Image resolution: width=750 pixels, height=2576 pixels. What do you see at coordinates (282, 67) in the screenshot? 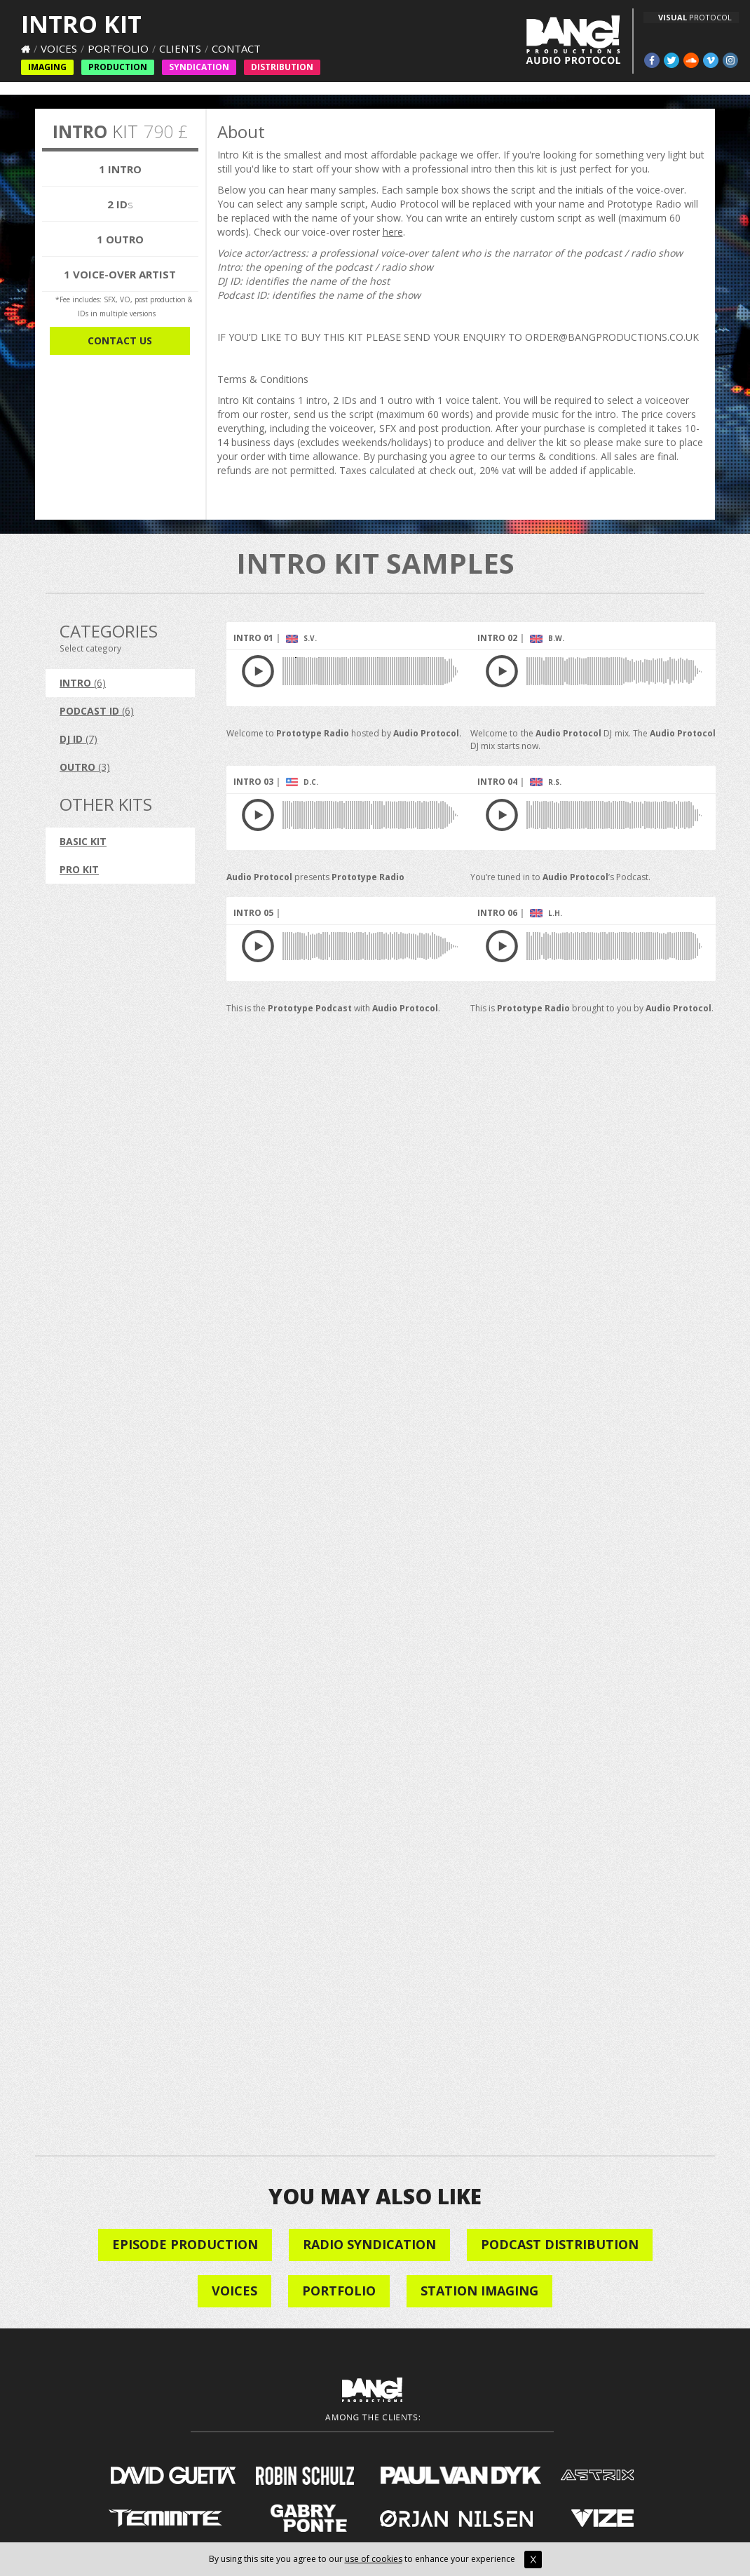
I see `Distribution` at bounding box center [282, 67].